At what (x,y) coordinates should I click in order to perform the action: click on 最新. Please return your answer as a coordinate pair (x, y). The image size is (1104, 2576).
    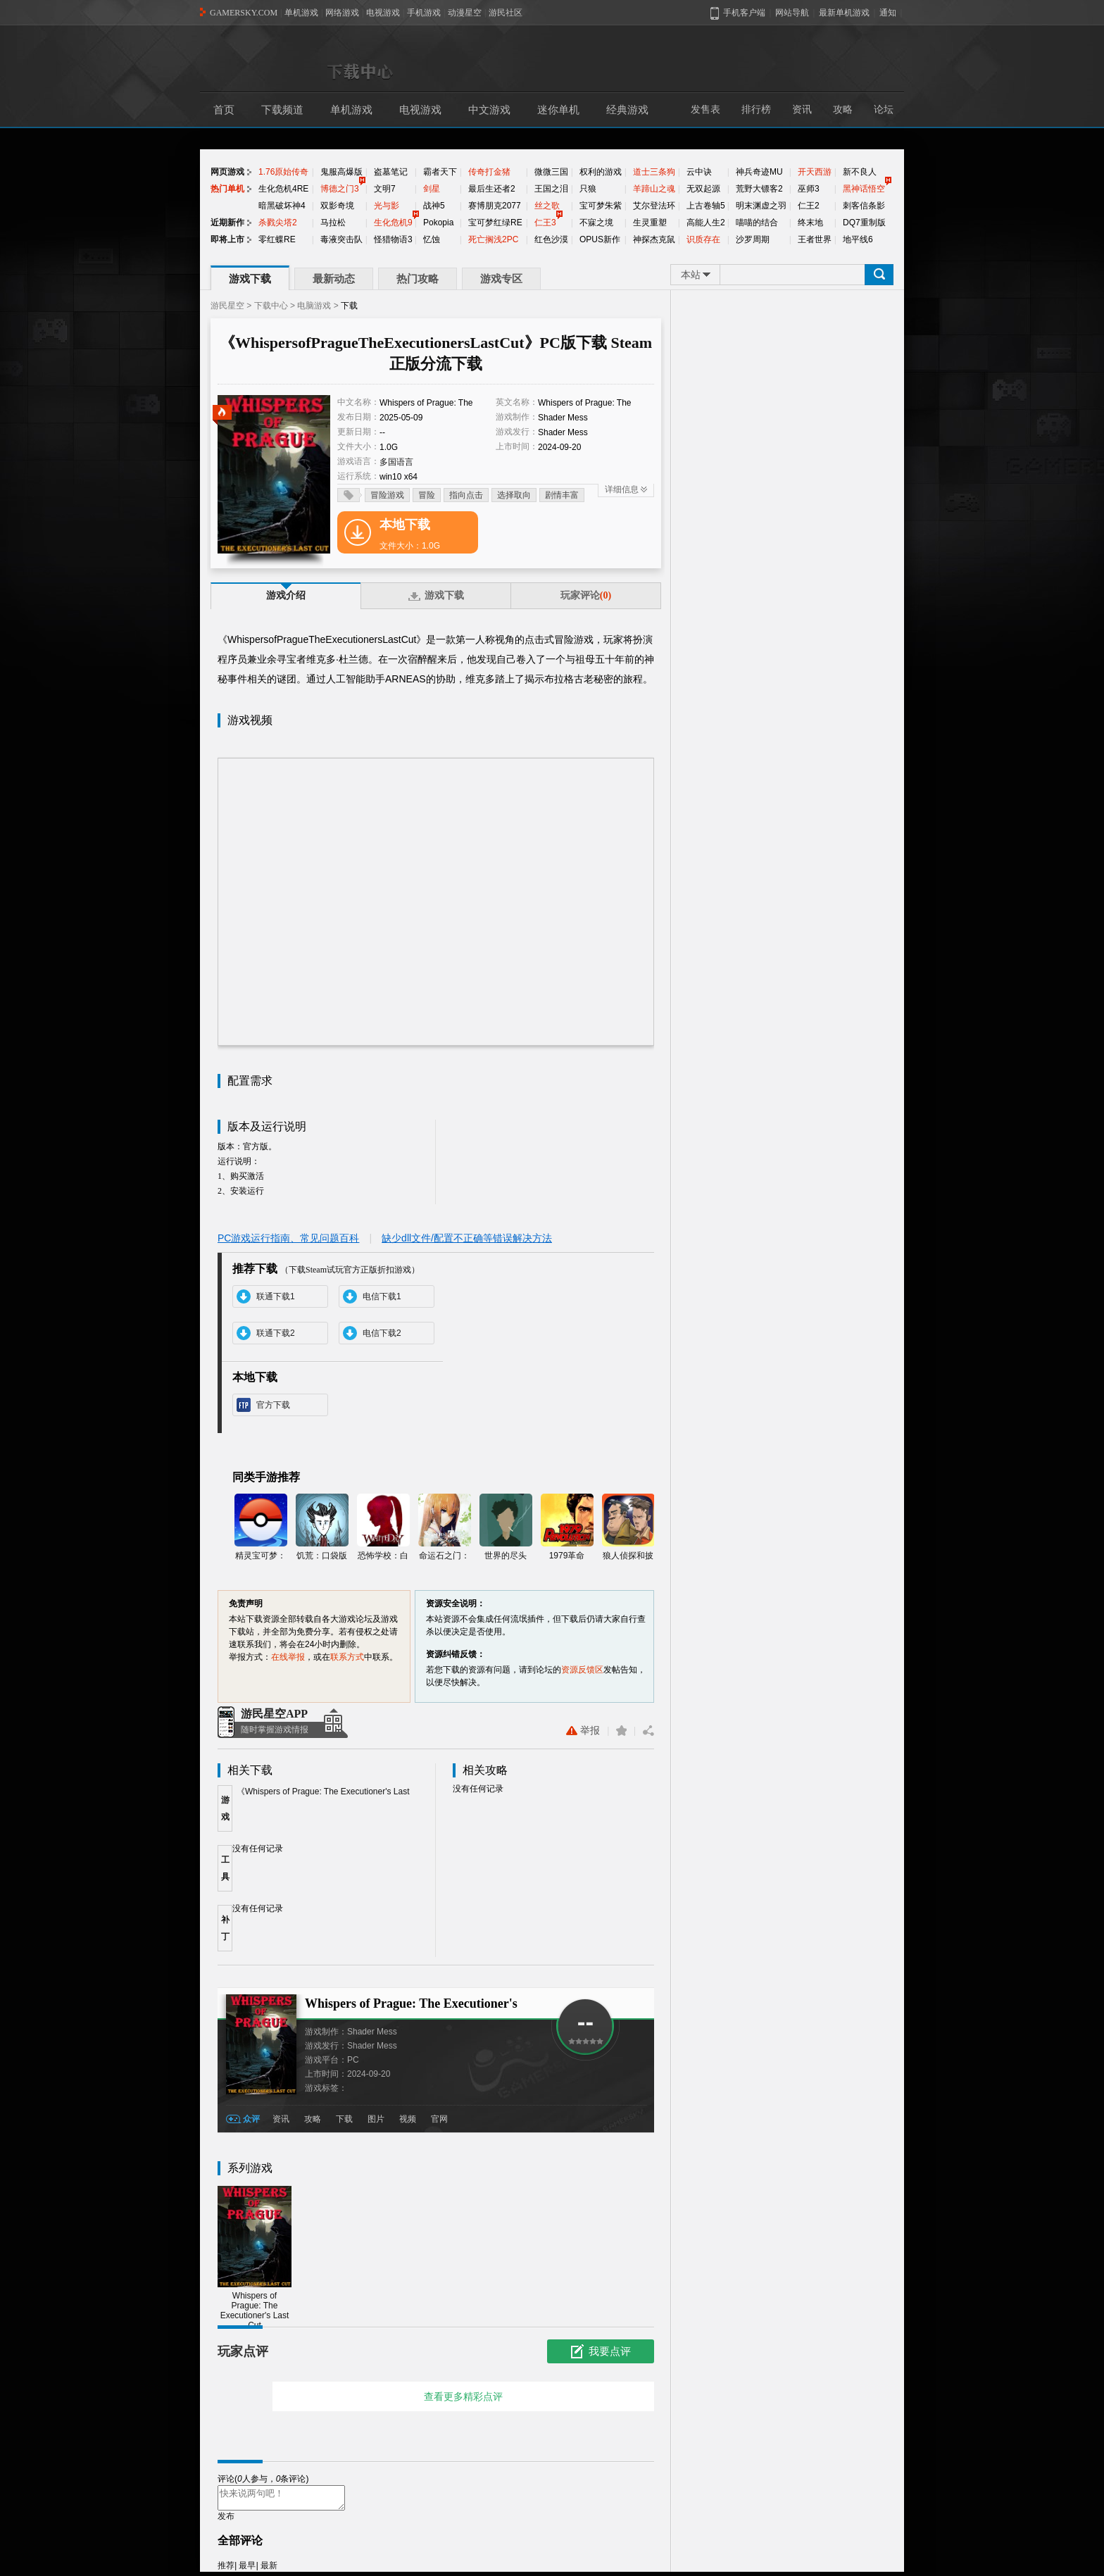
    Looking at the image, I should click on (269, 2570).